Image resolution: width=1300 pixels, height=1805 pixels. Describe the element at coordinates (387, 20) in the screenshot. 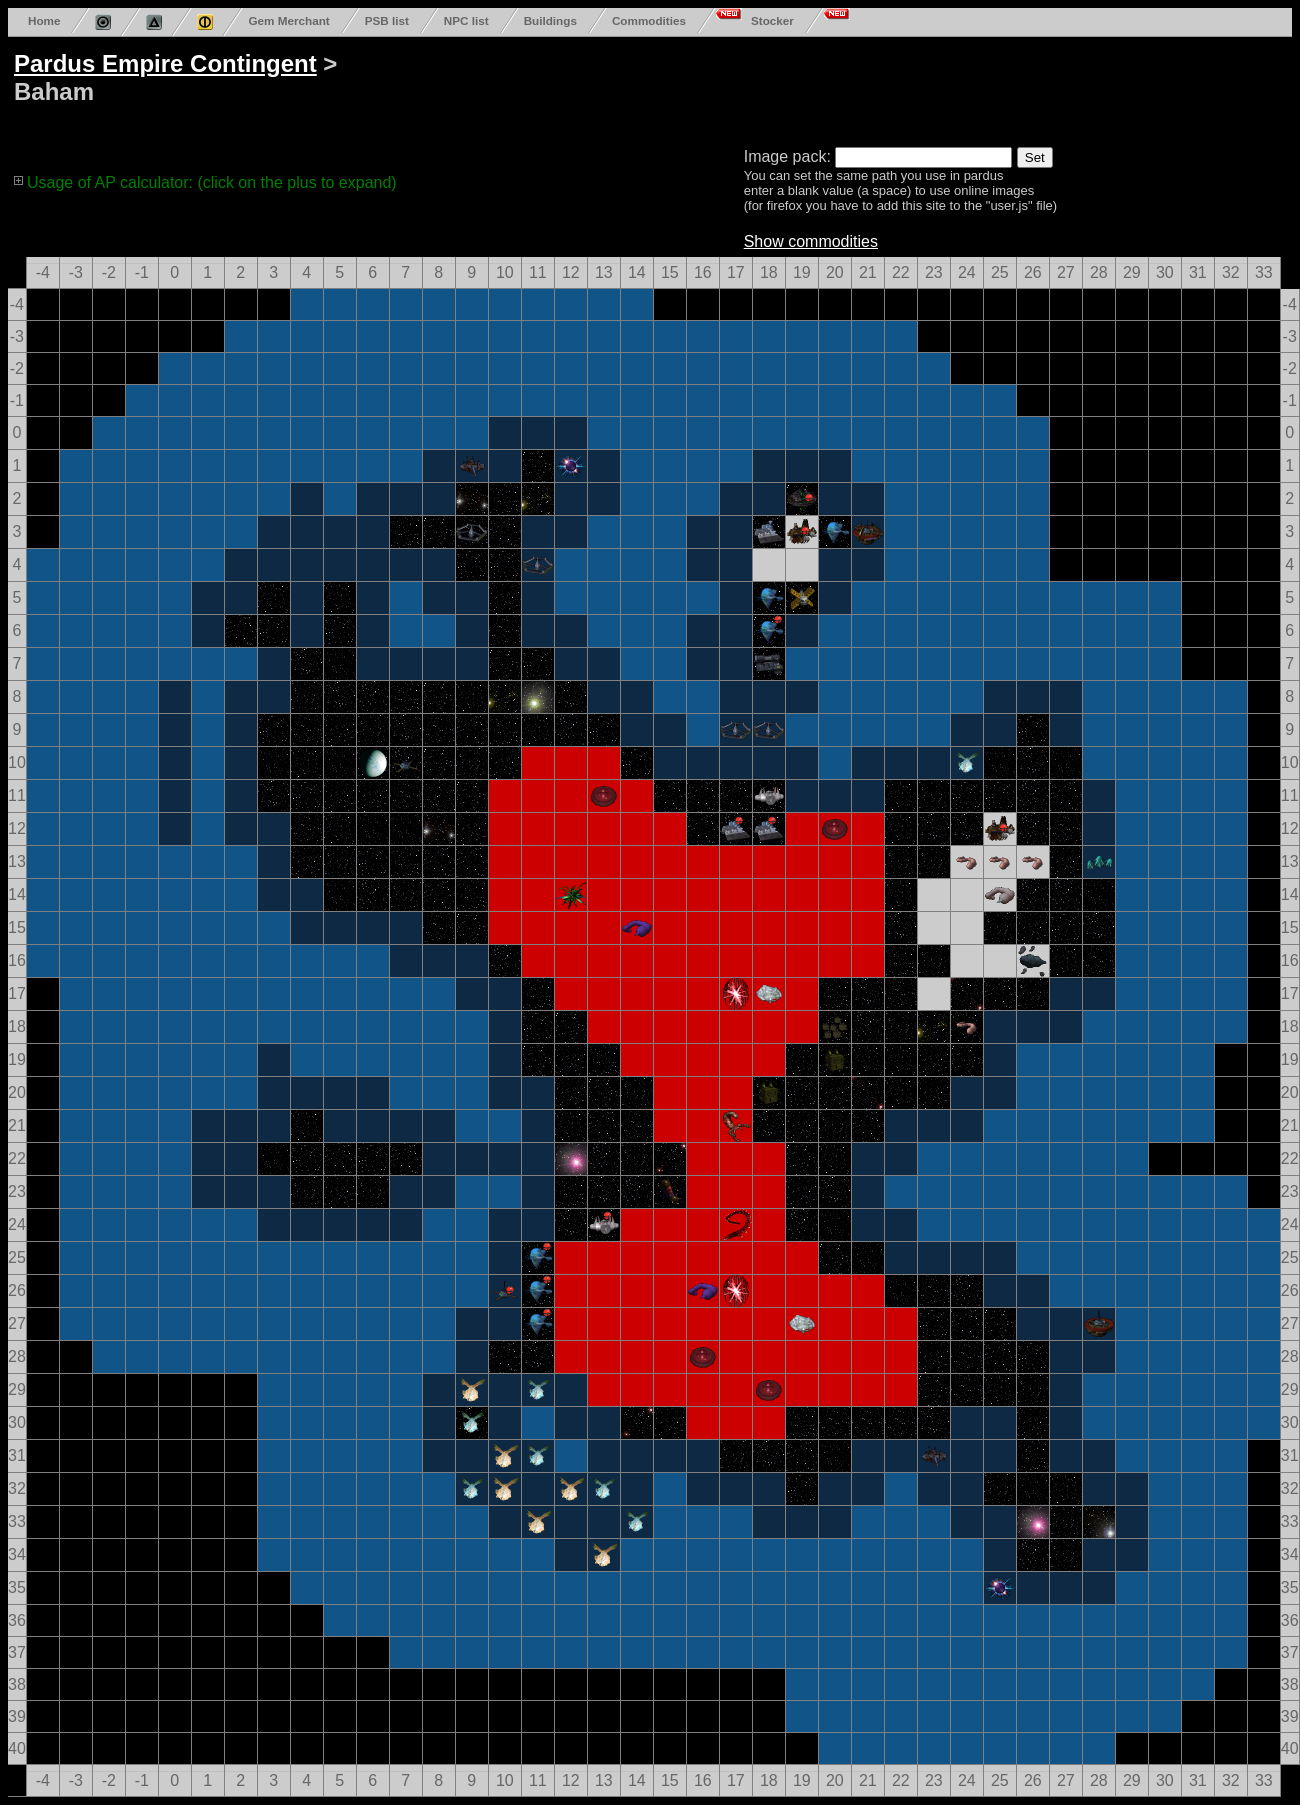

I see `PSB list` at that location.